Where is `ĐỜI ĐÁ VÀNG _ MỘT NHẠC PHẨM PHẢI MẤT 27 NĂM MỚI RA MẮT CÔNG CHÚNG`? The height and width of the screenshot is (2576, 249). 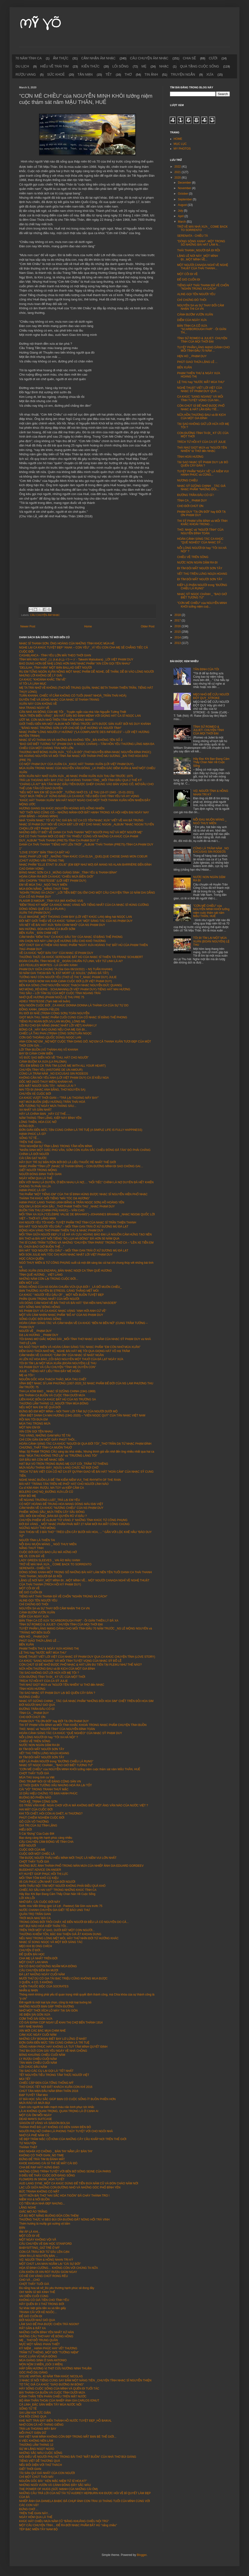 ĐỜI ĐÁ VÀNG _ MỘT NHẠC PHẨM PHẢI MẤT 27 NĂM MỚI RA MẮT CÔNG CHÚNG is located at coordinates (74, 1524).